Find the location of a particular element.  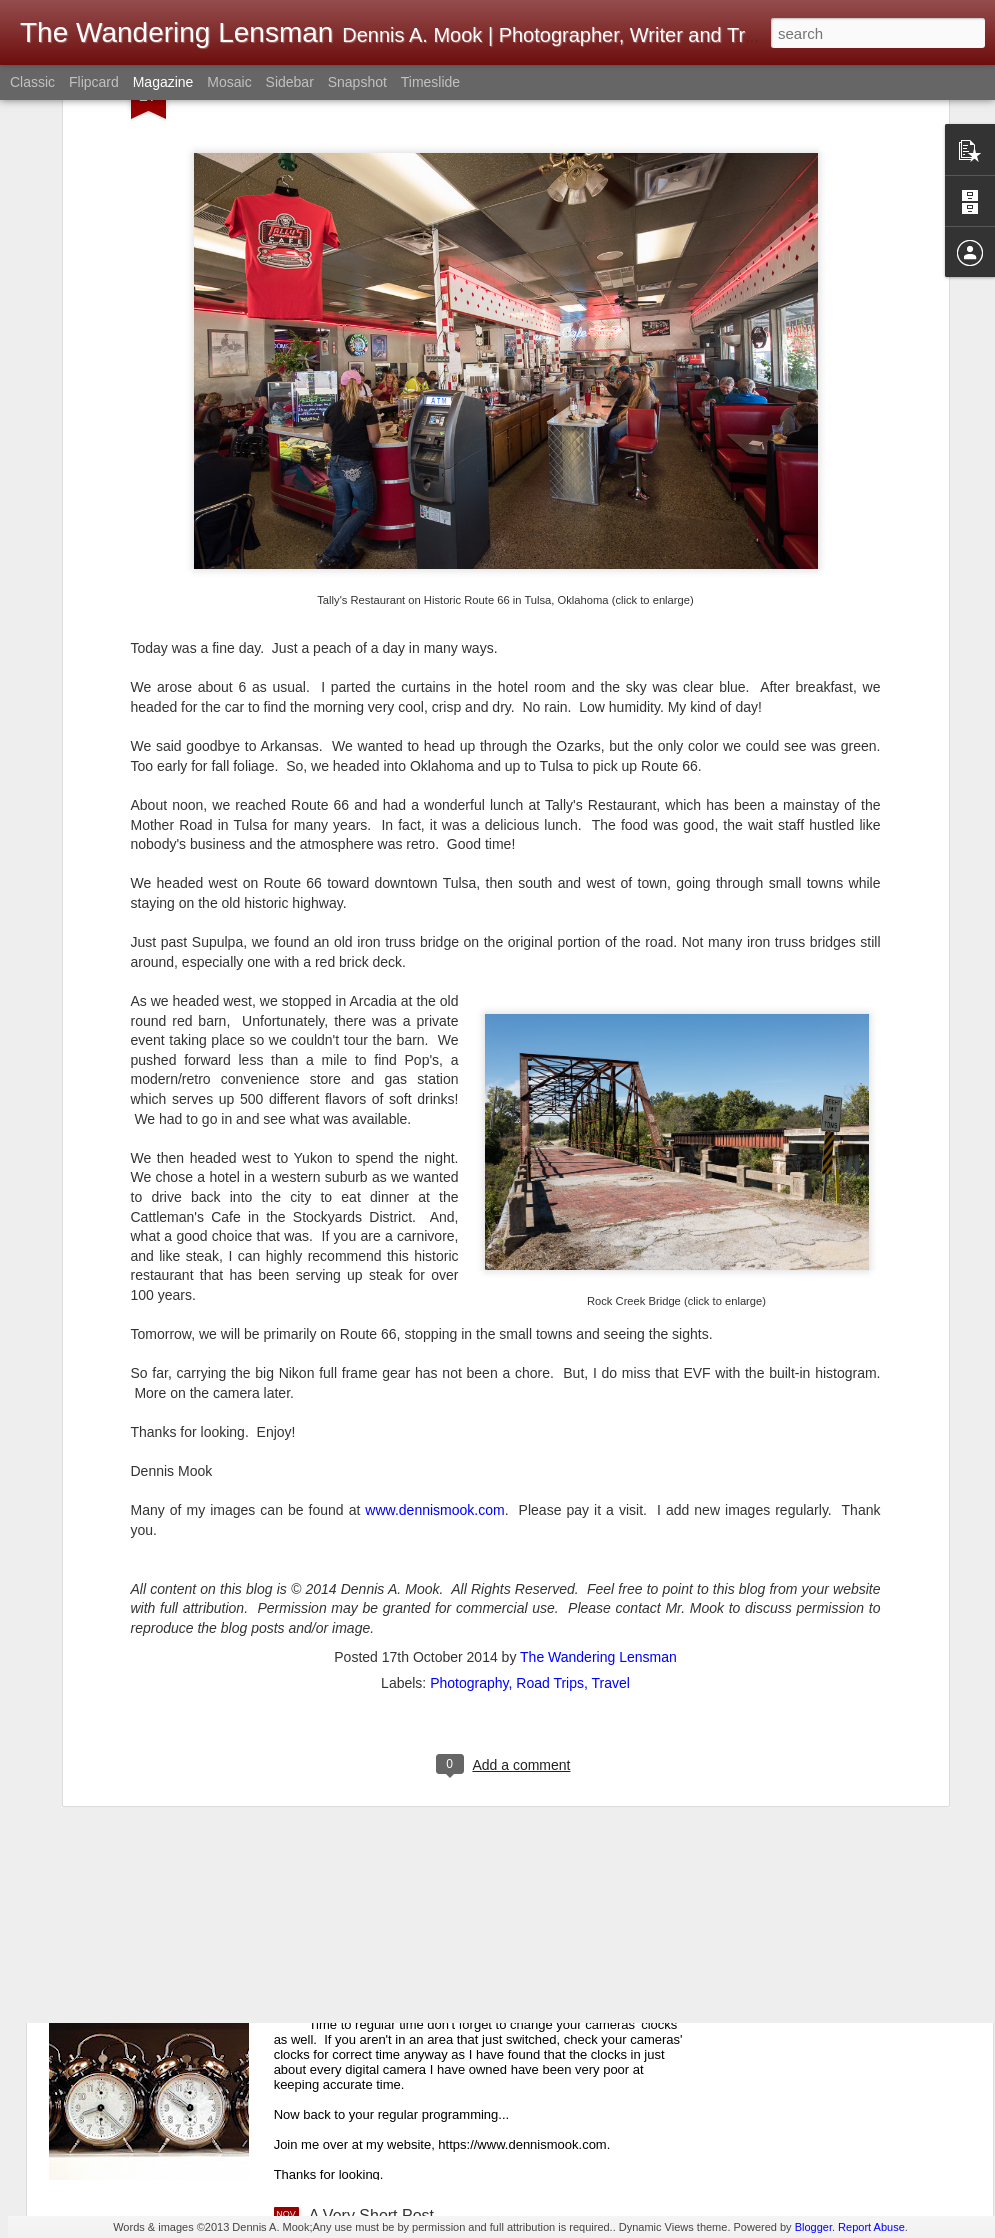

Photography is located at coordinates (469, 1524).